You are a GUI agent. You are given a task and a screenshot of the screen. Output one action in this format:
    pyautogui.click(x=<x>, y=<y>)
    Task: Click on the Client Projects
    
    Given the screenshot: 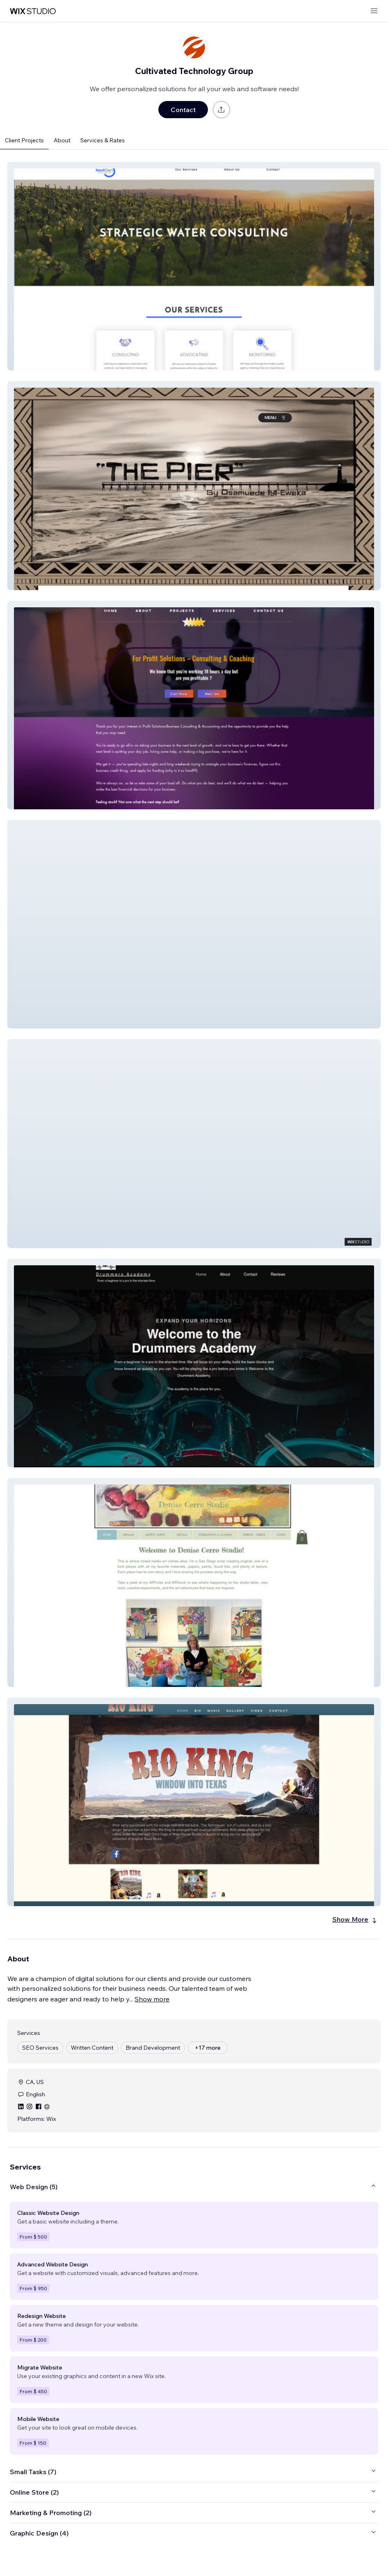 What is the action you would take?
    pyautogui.click(x=24, y=140)
    